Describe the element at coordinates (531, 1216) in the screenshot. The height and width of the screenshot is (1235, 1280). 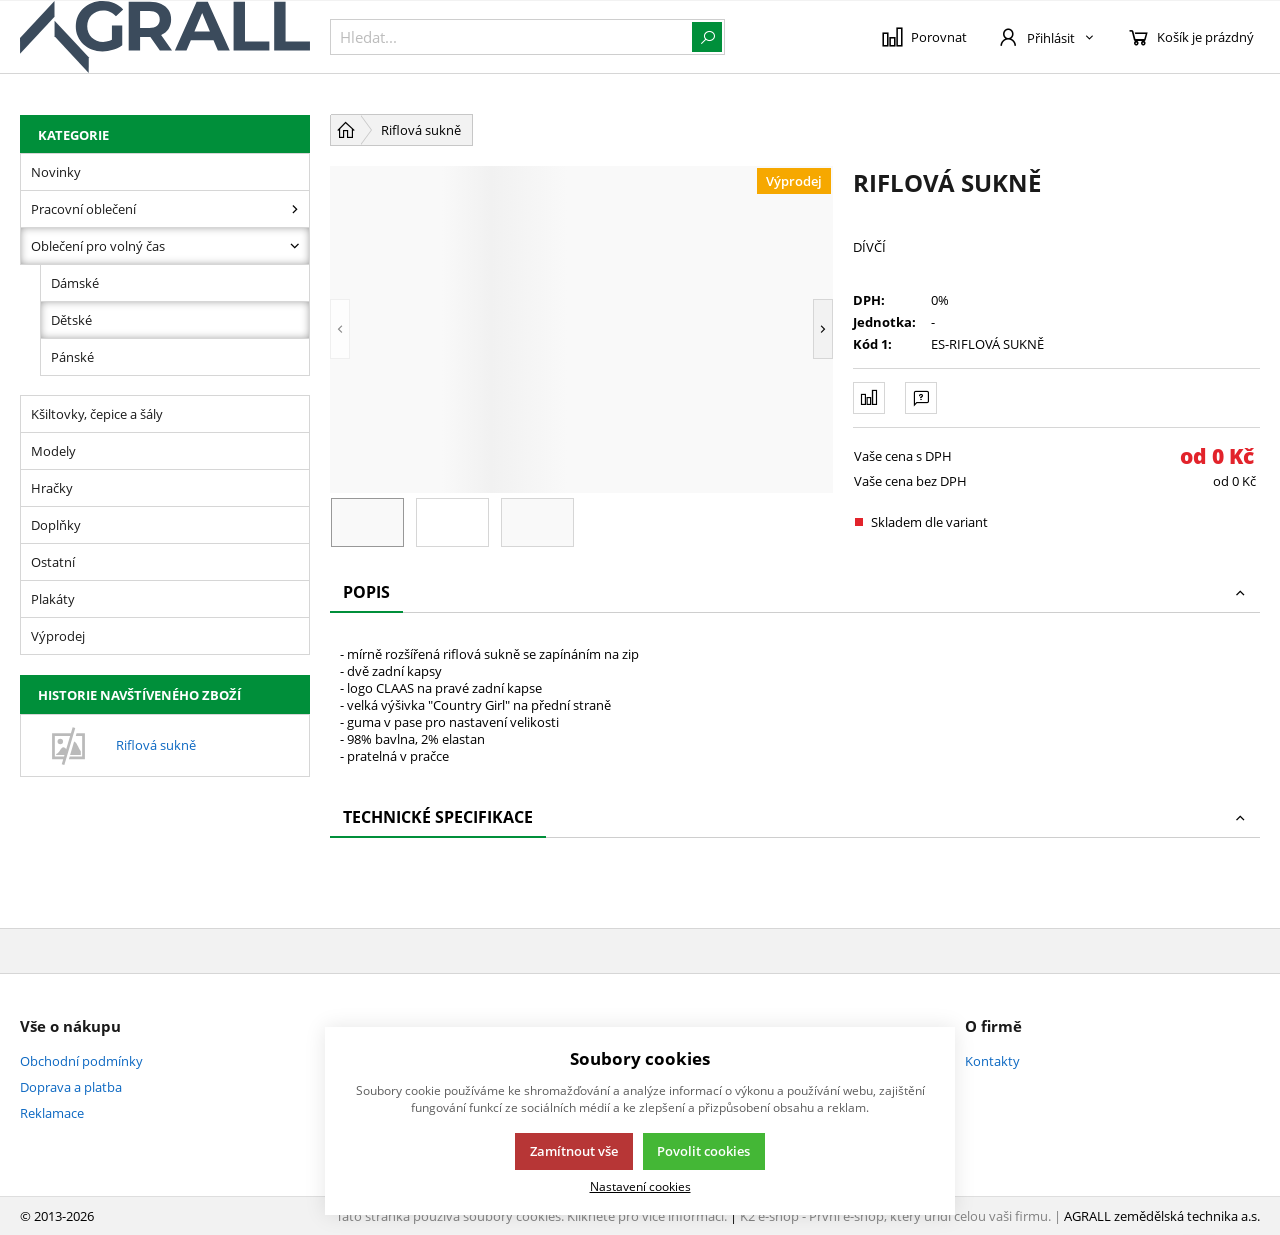
I see `Tato stránka používá soubory cookies. Klikněte pro více informací.` at that location.